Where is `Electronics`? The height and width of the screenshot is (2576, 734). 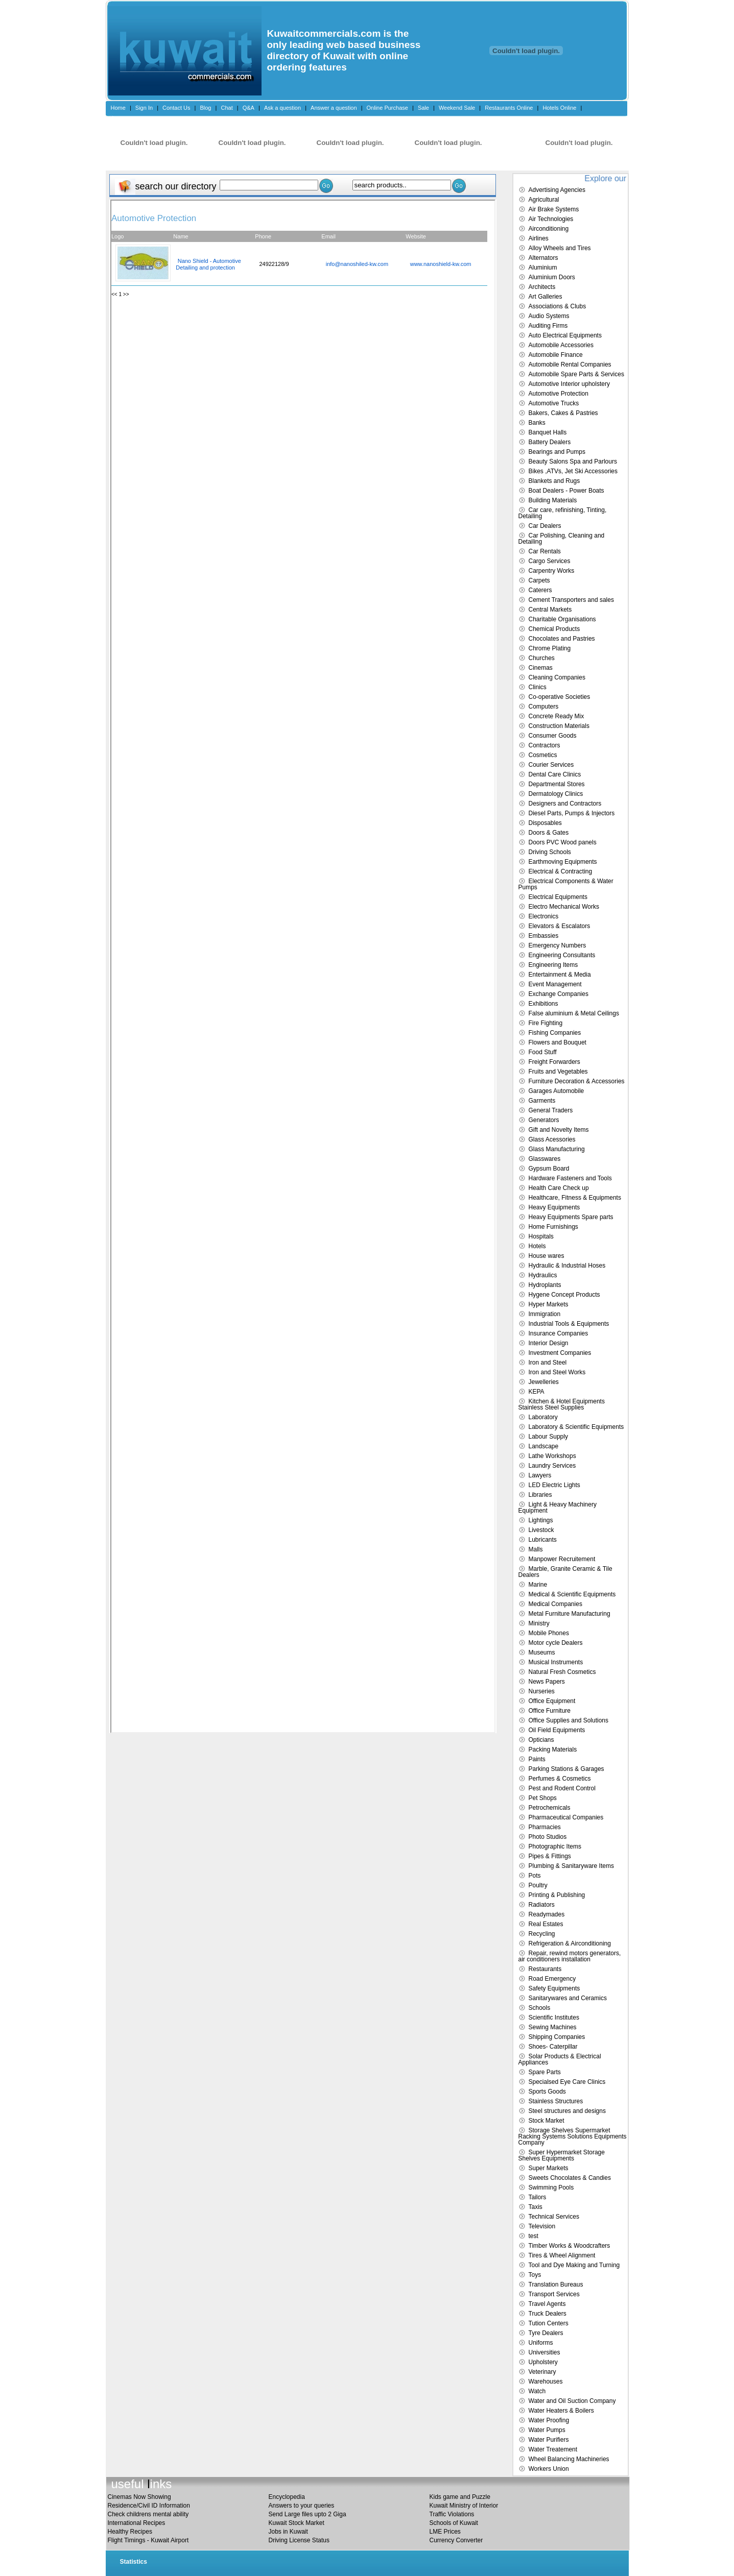
Electronics is located at coordinates (544, 916).